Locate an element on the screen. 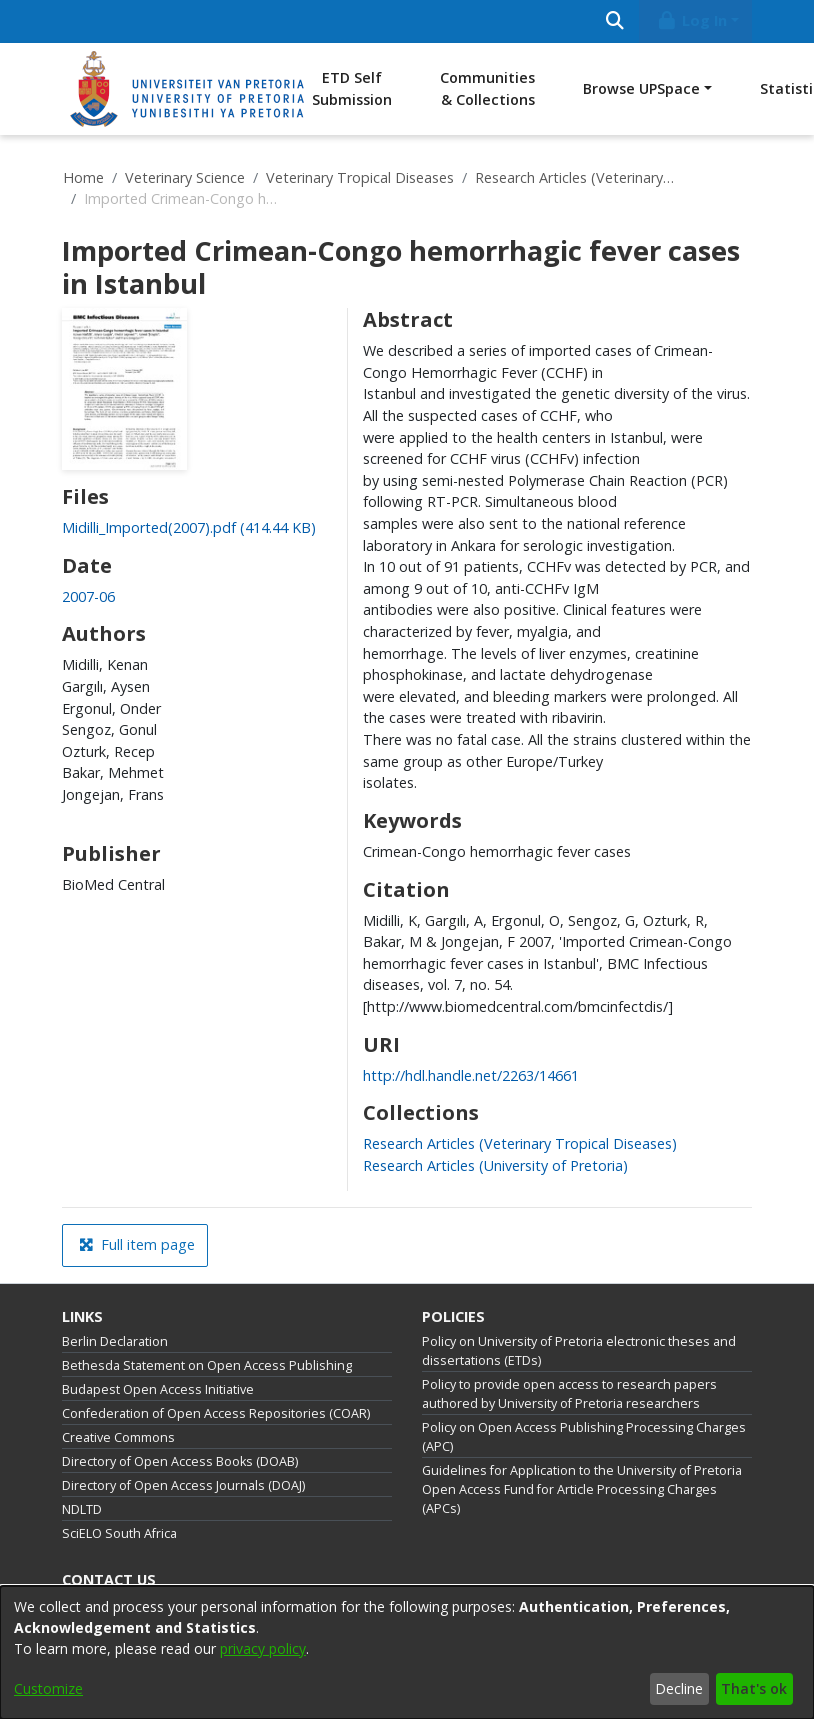  Communities & Collections [menuitem] is located at coordinates (487, 88).